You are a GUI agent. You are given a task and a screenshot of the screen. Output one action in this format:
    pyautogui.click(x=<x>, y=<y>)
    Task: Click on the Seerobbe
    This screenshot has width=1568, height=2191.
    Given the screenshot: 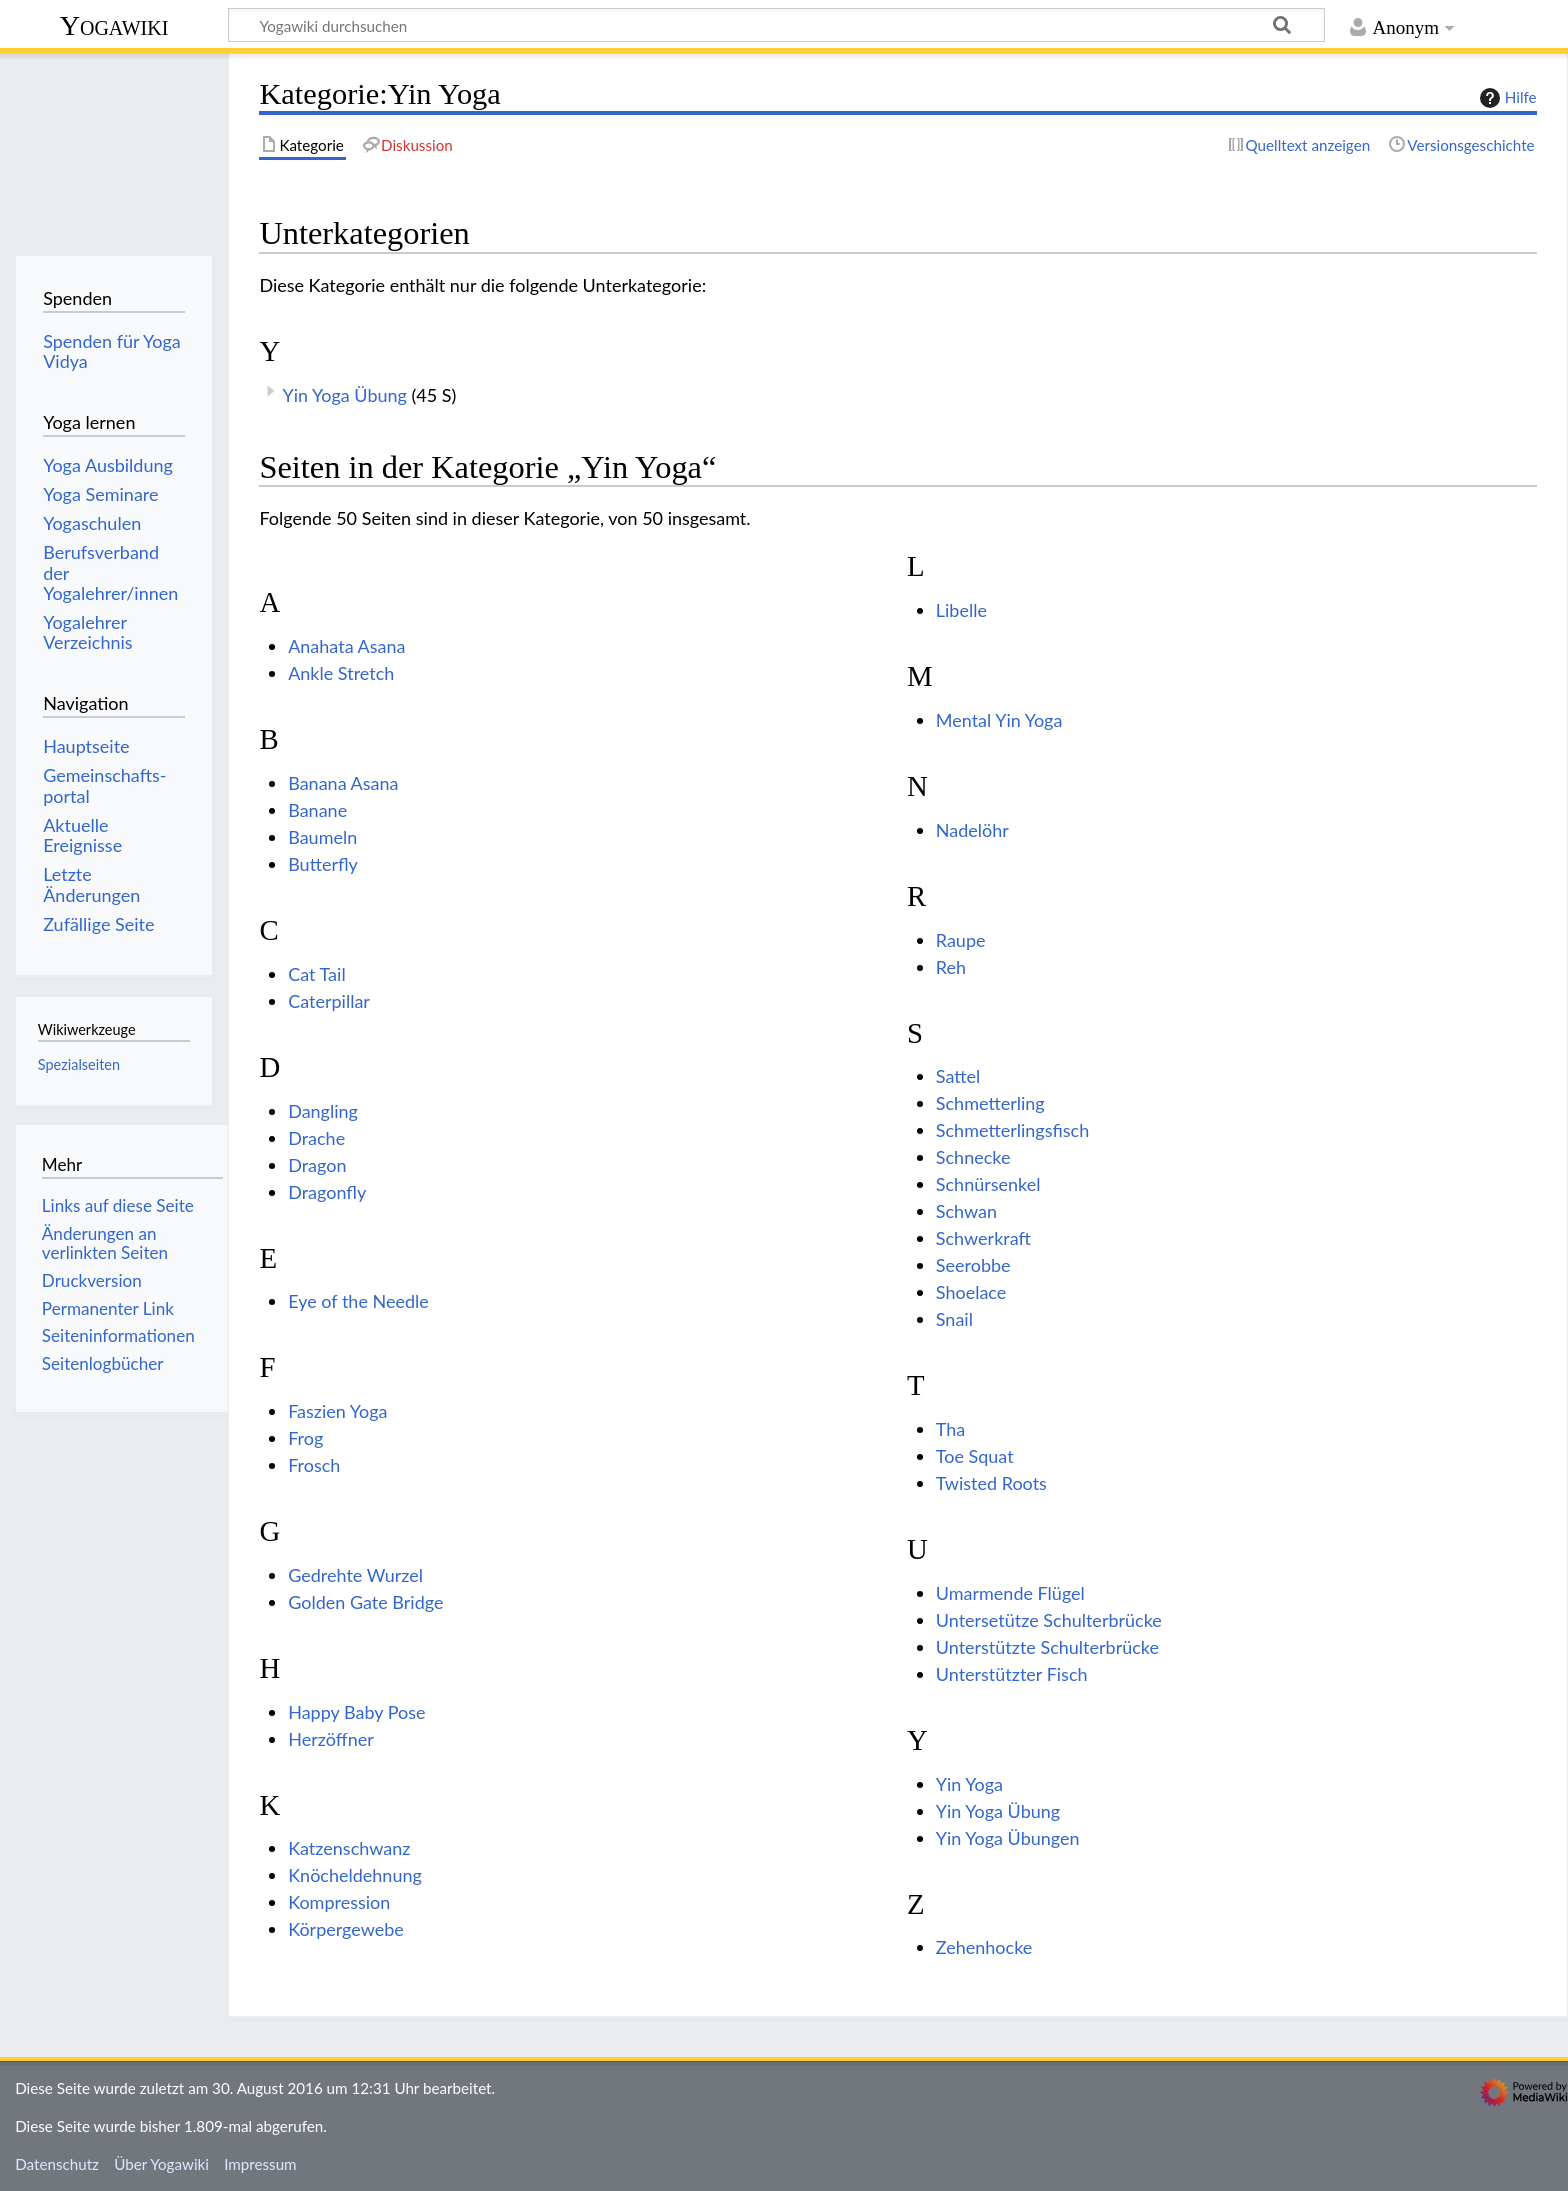 What is the action you would take?
    pyautogui.click(x=973, y=1265)
    